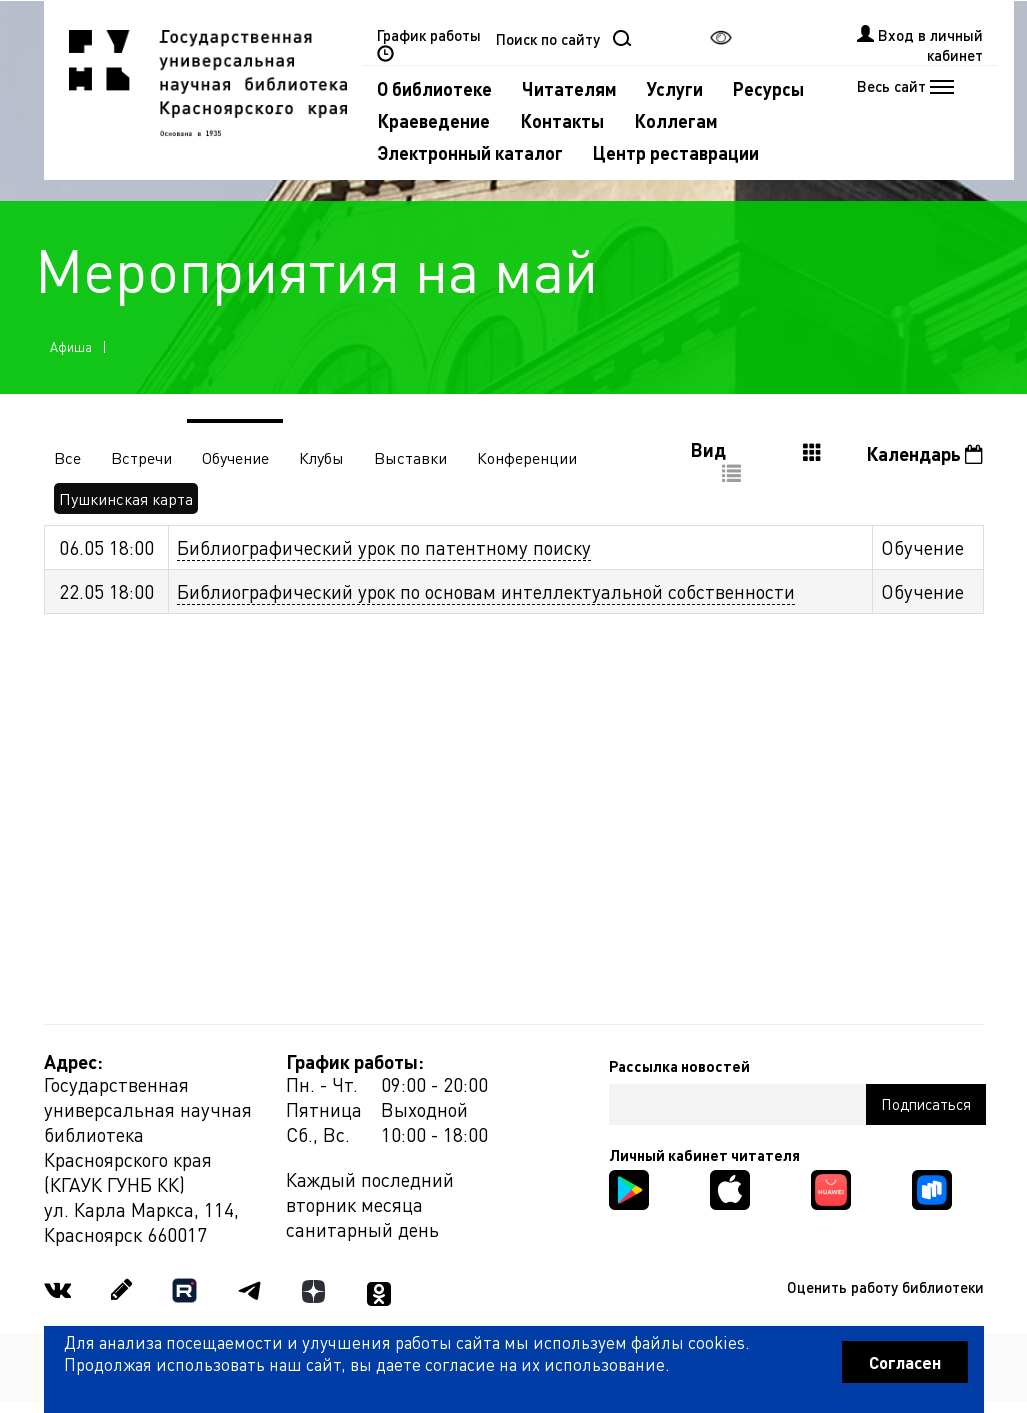  I want to click on Электронный каталог, so click(470, 152).